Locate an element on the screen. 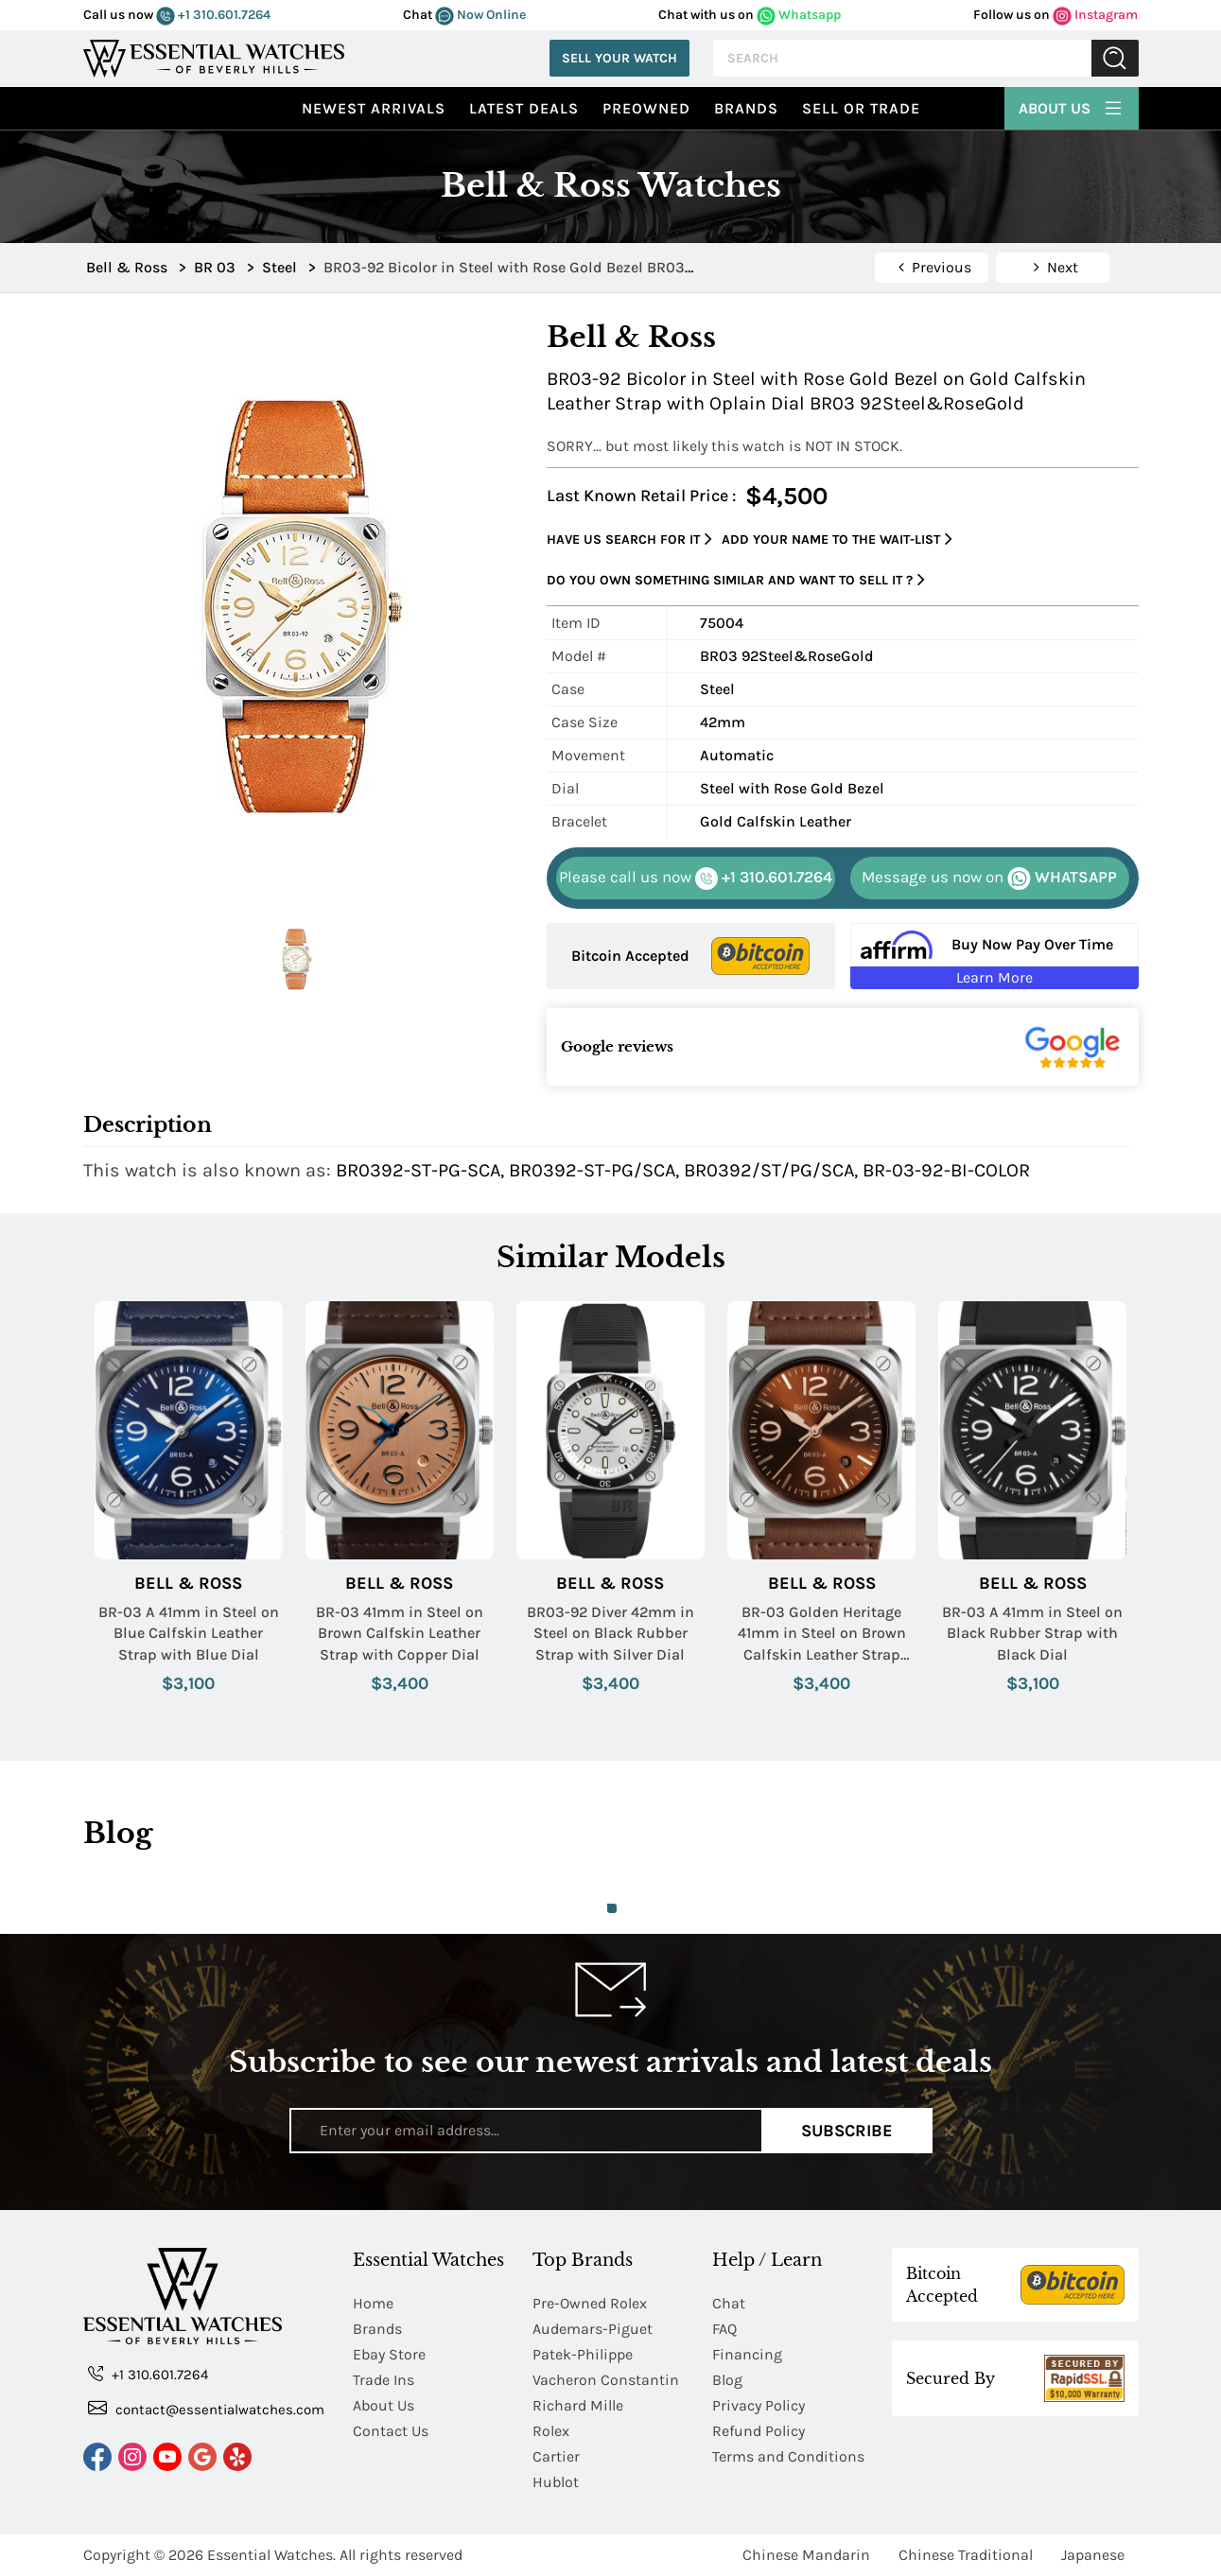 The height and width of the screenshot is (2576, 1221). Privacy Policy is located at coordinates (758, 2405).